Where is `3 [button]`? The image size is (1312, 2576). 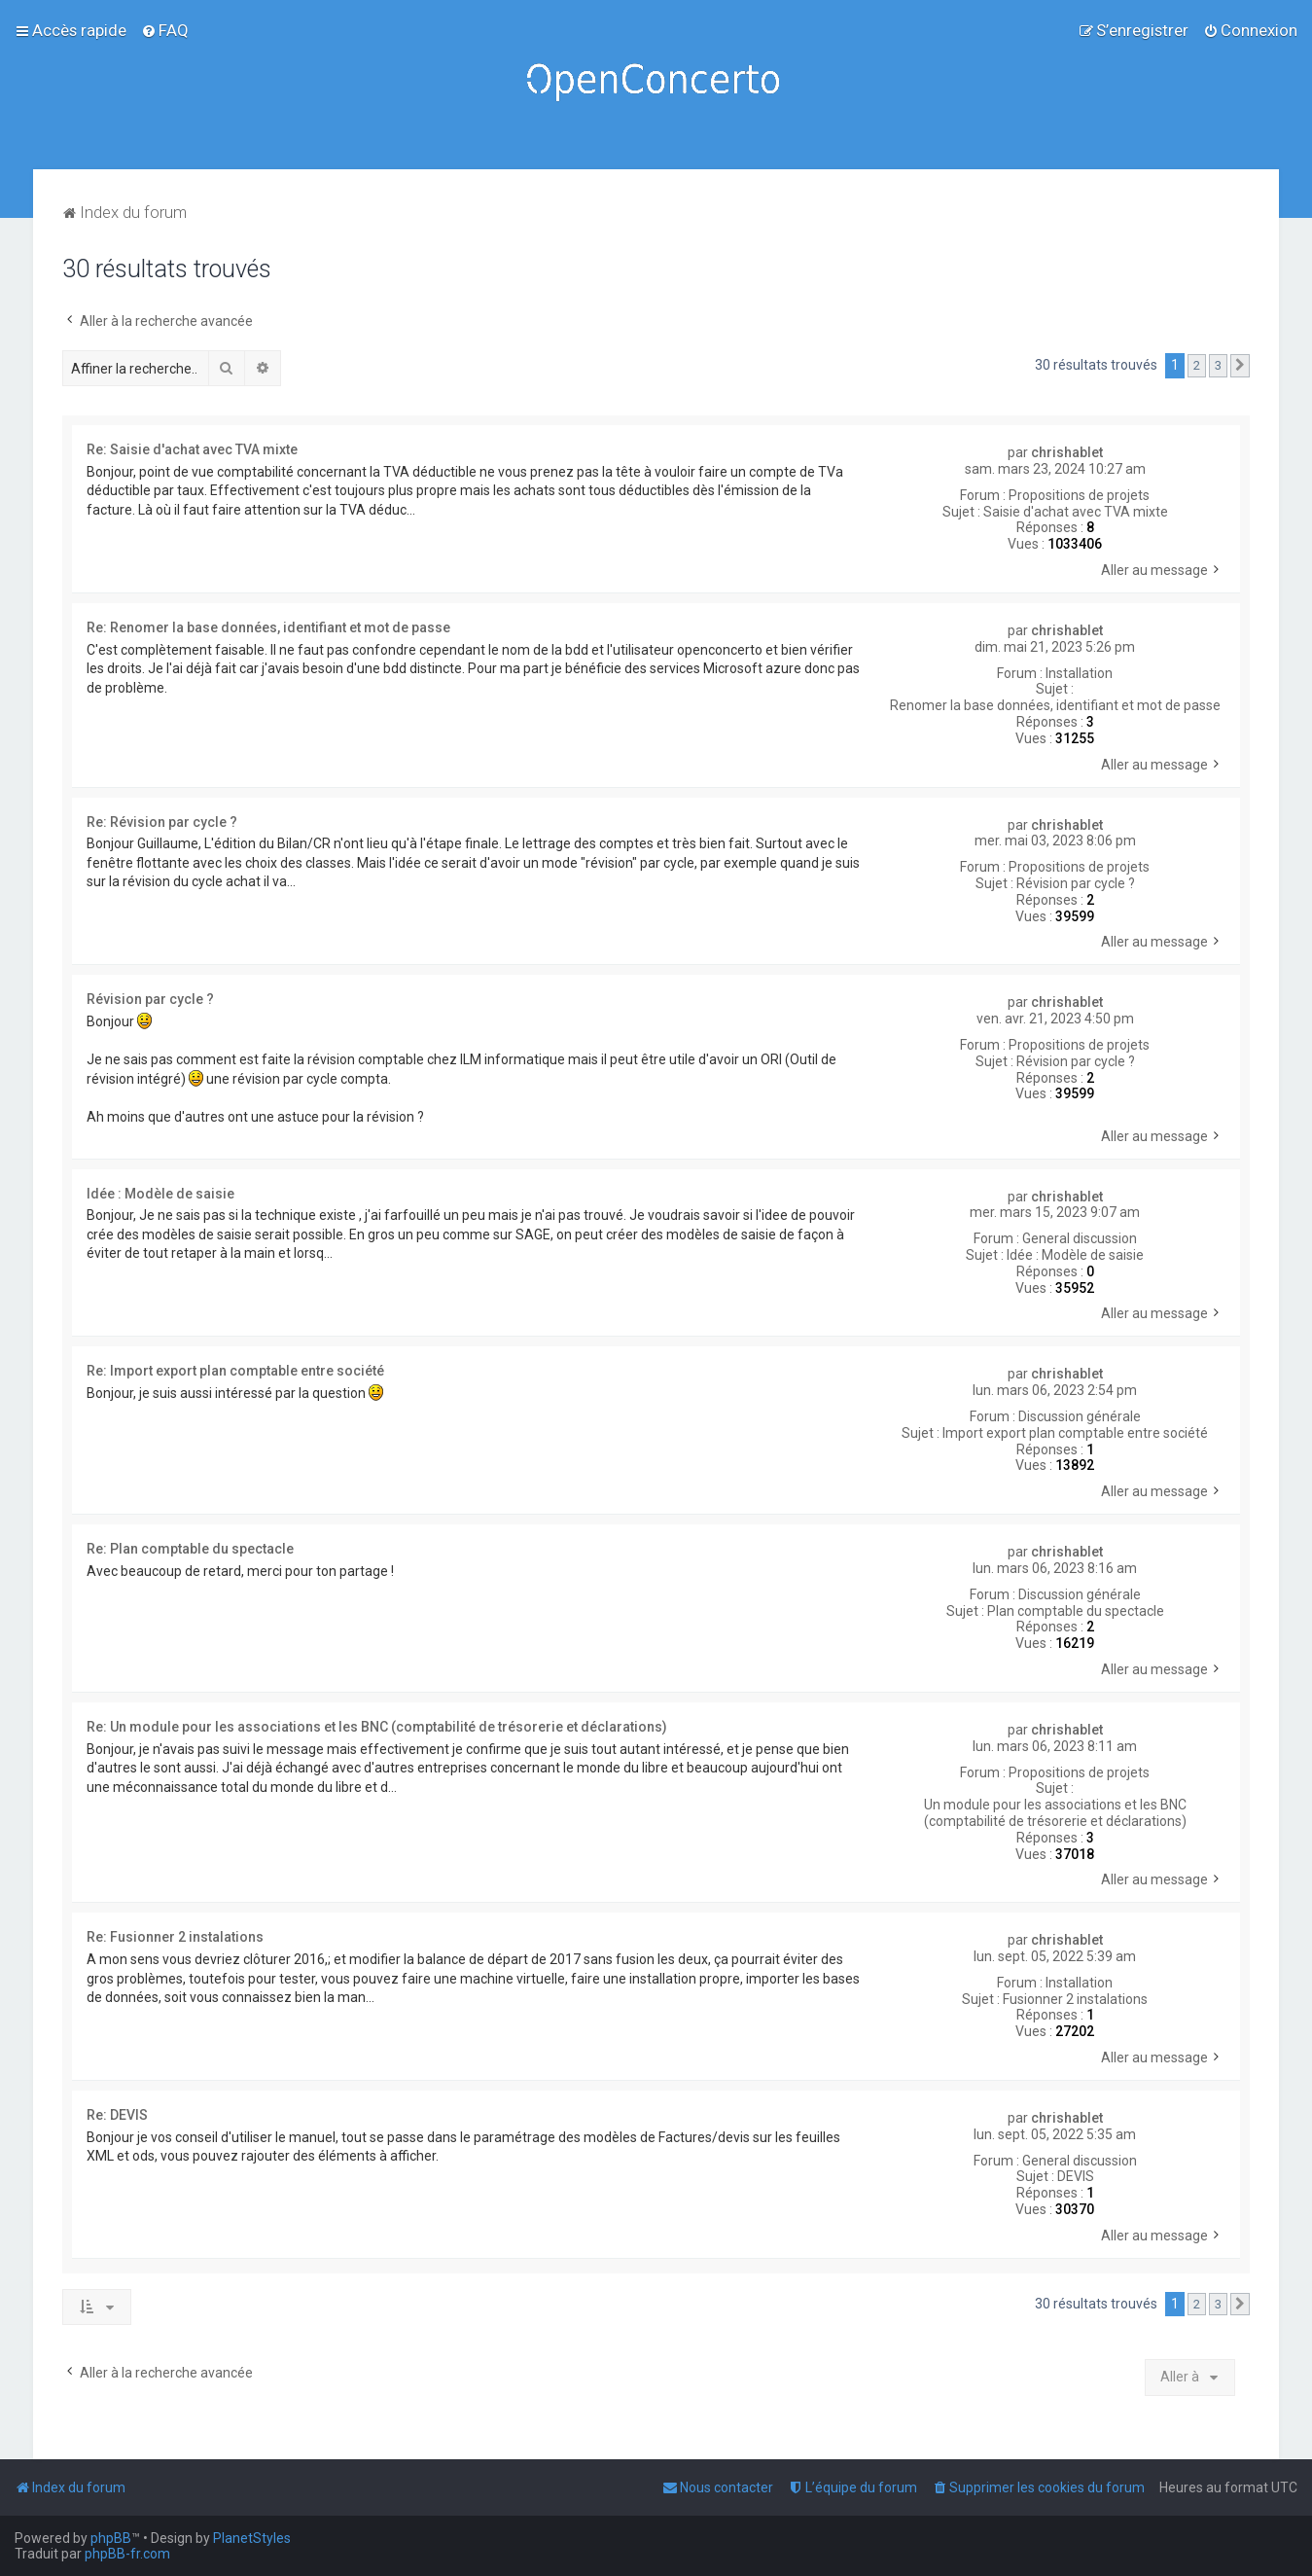 3 [button] is located at coordinates (1218, 365).